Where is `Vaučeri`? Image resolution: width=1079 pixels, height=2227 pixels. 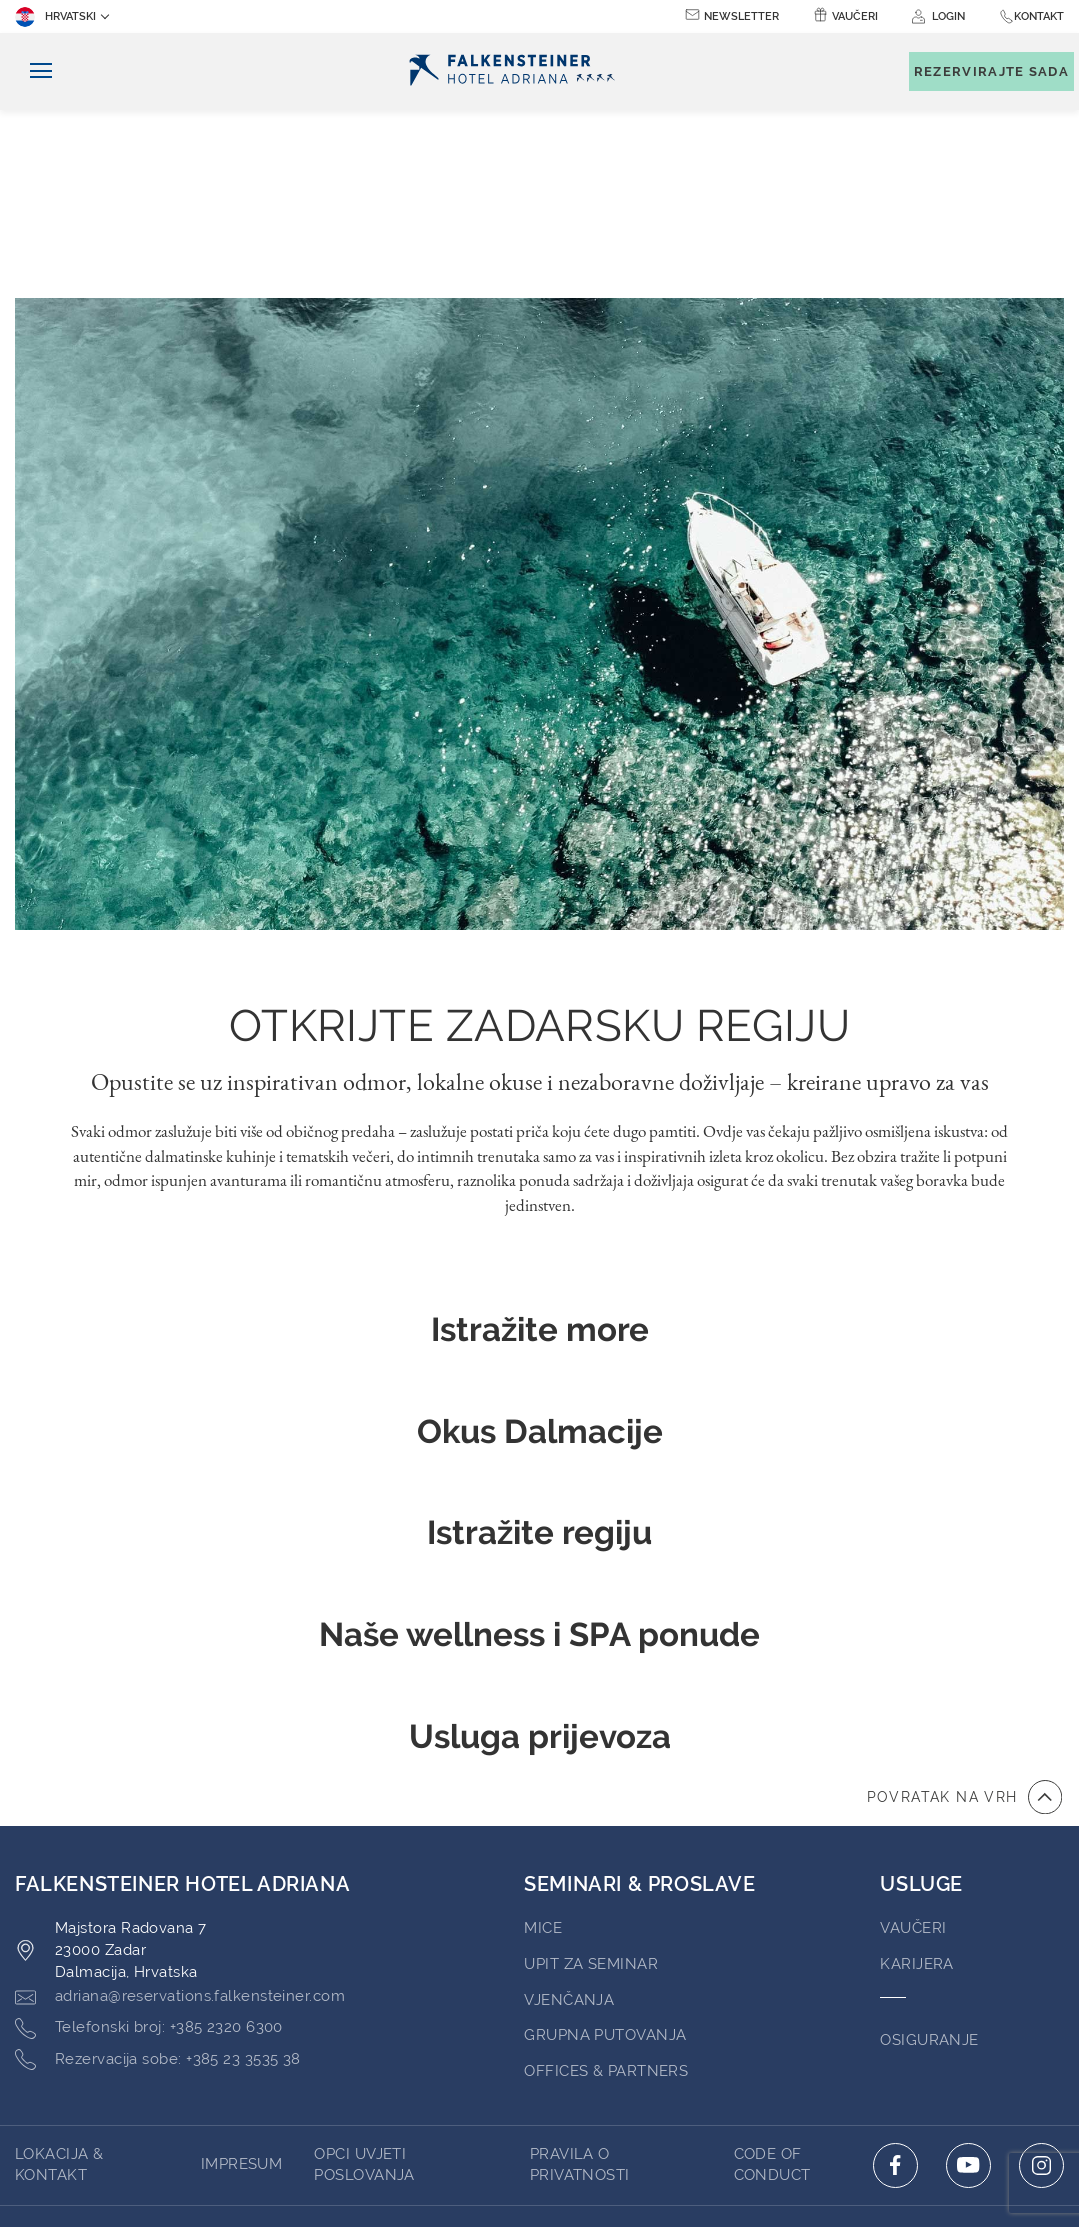 Vaučeri is located at coordinates (855, 16).